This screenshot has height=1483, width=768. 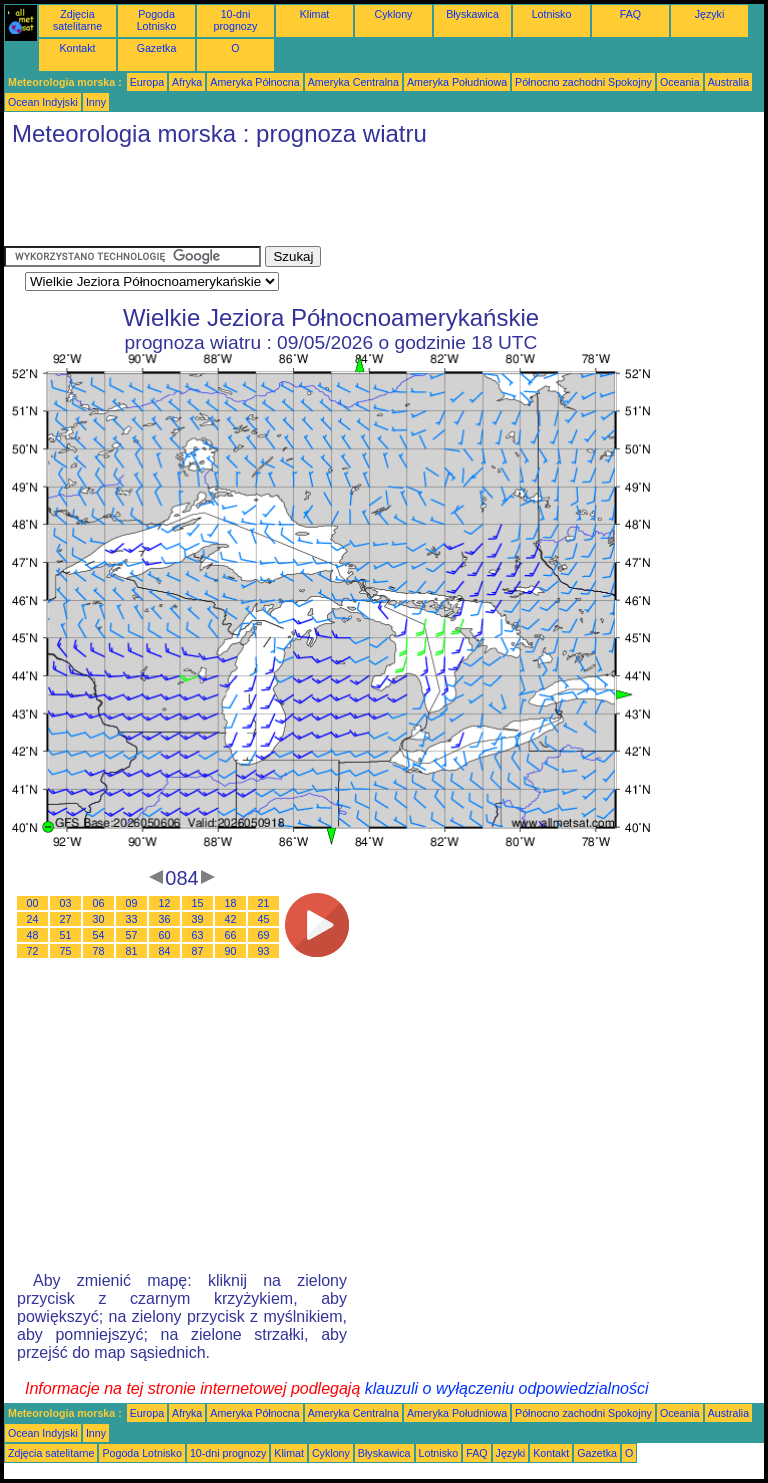 I want to click on Gazetka, so click(x=157, y=48).